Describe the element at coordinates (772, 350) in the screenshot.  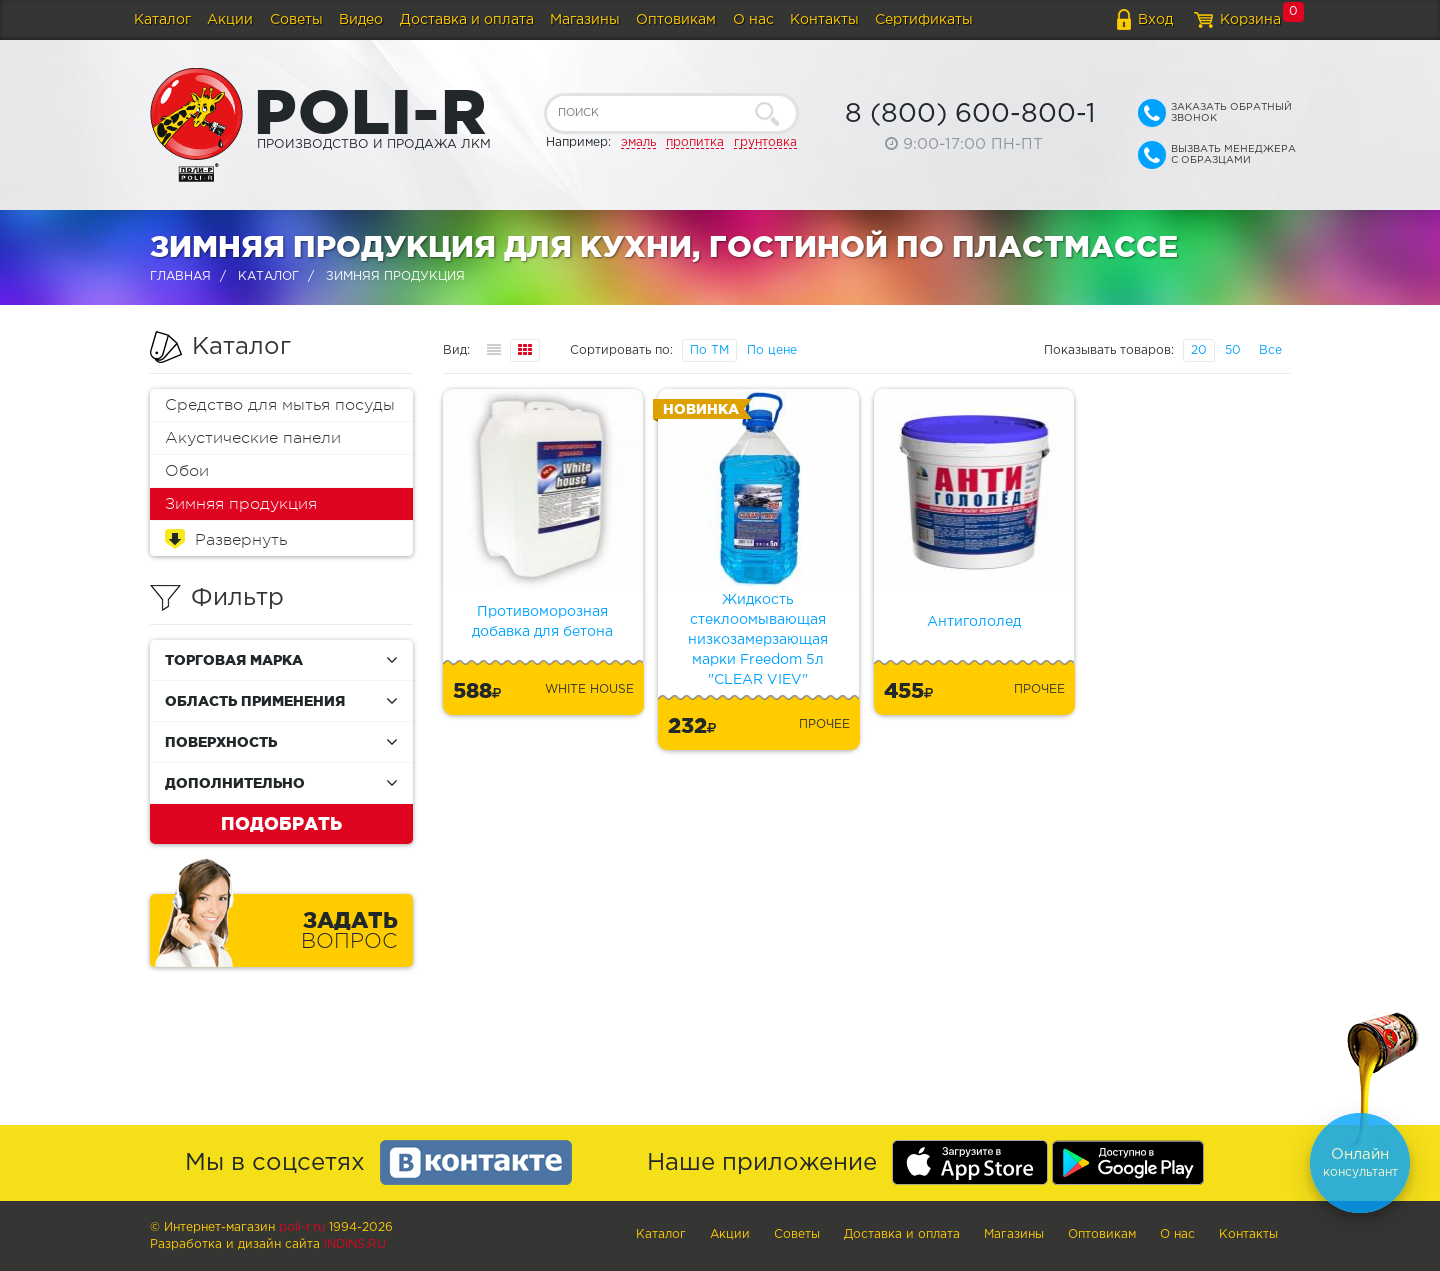
I see `По цене` at that location.